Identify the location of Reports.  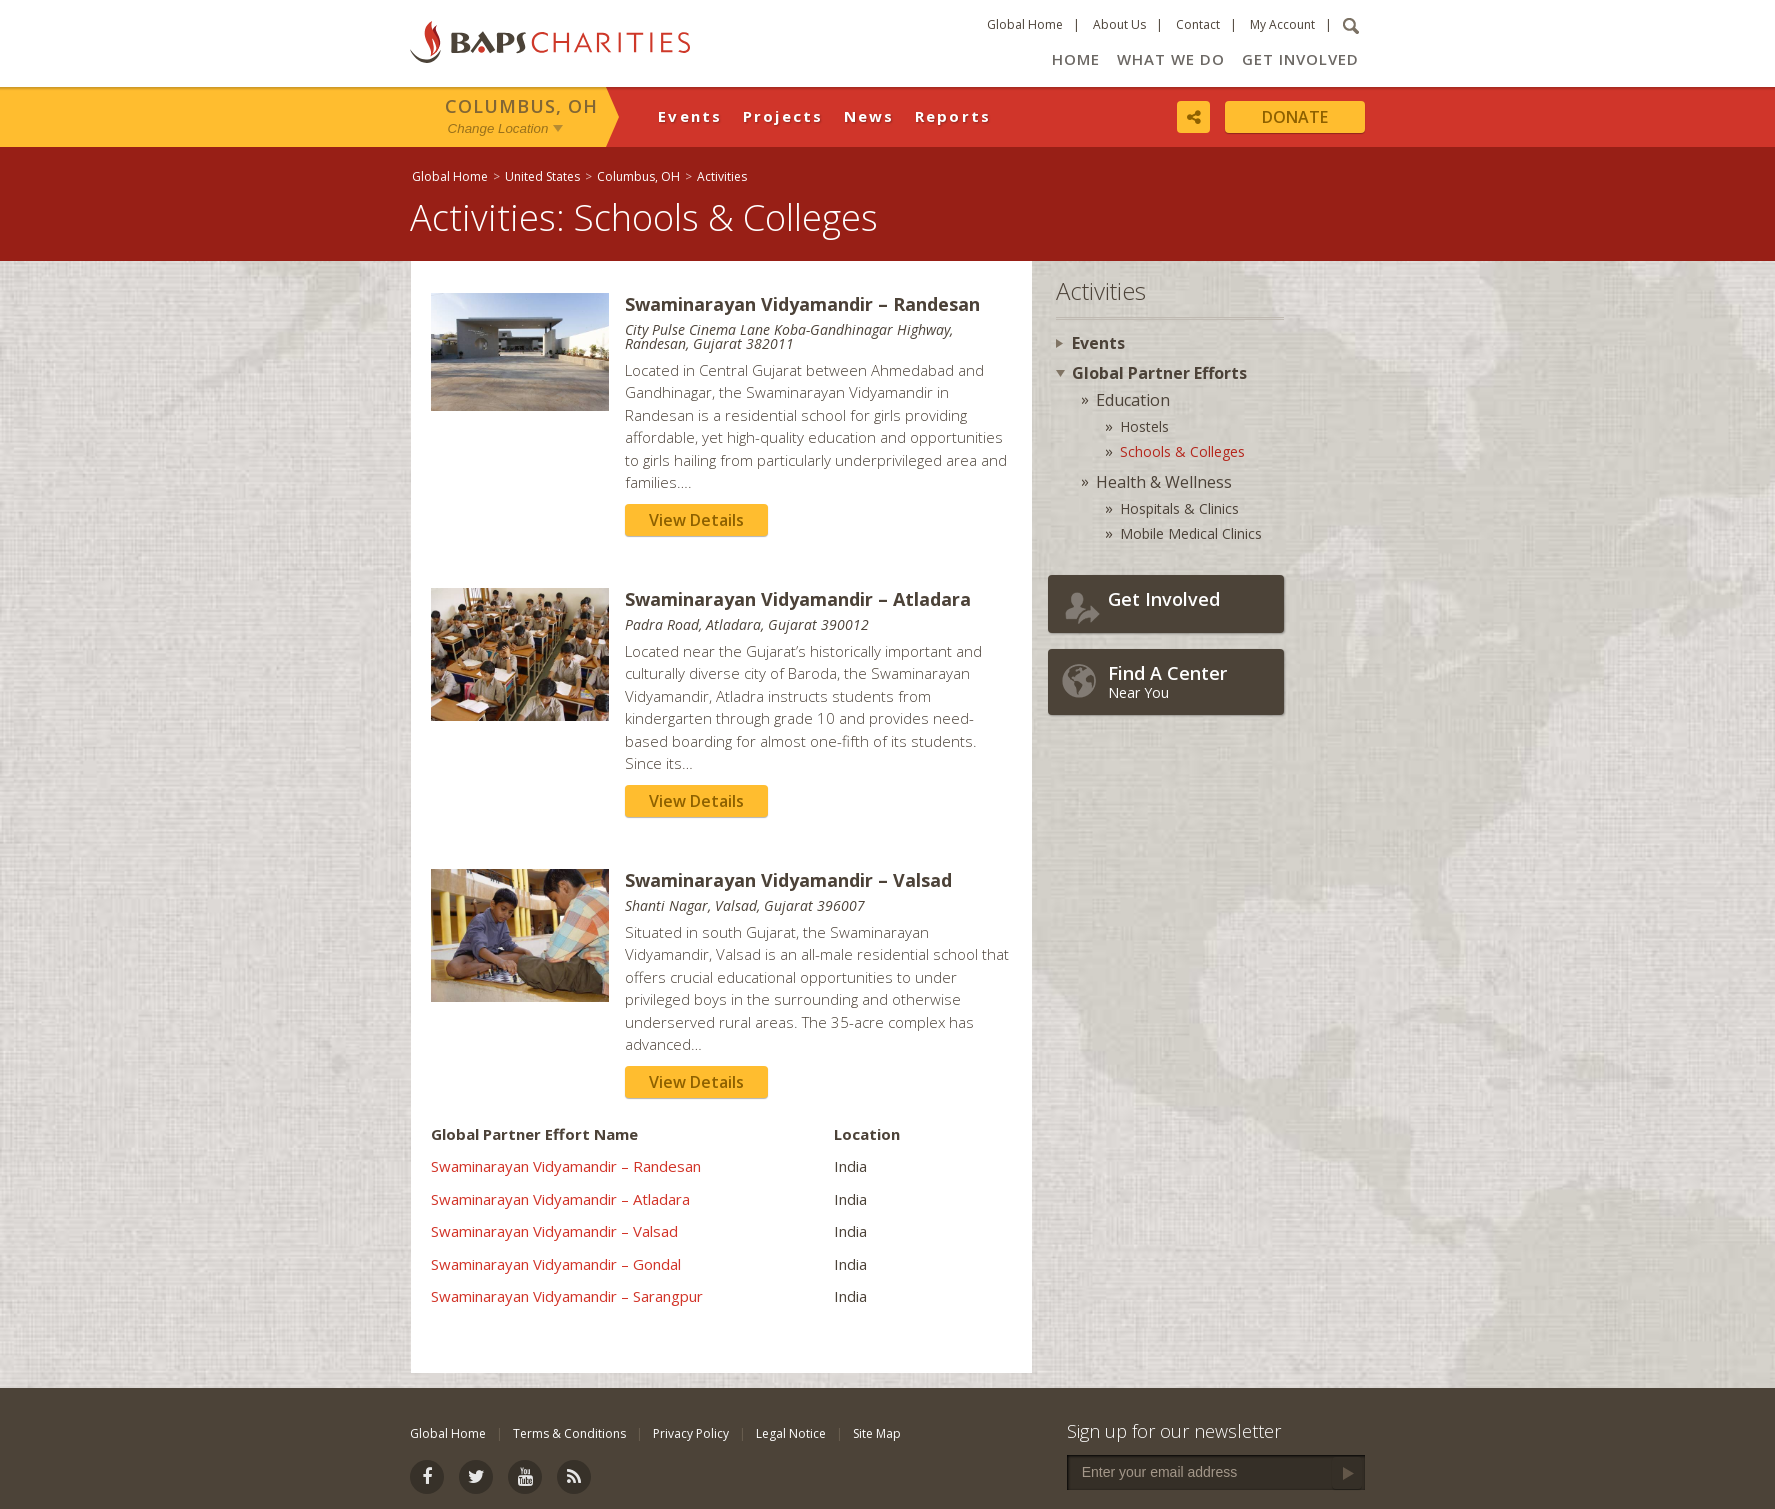
(953, 116).